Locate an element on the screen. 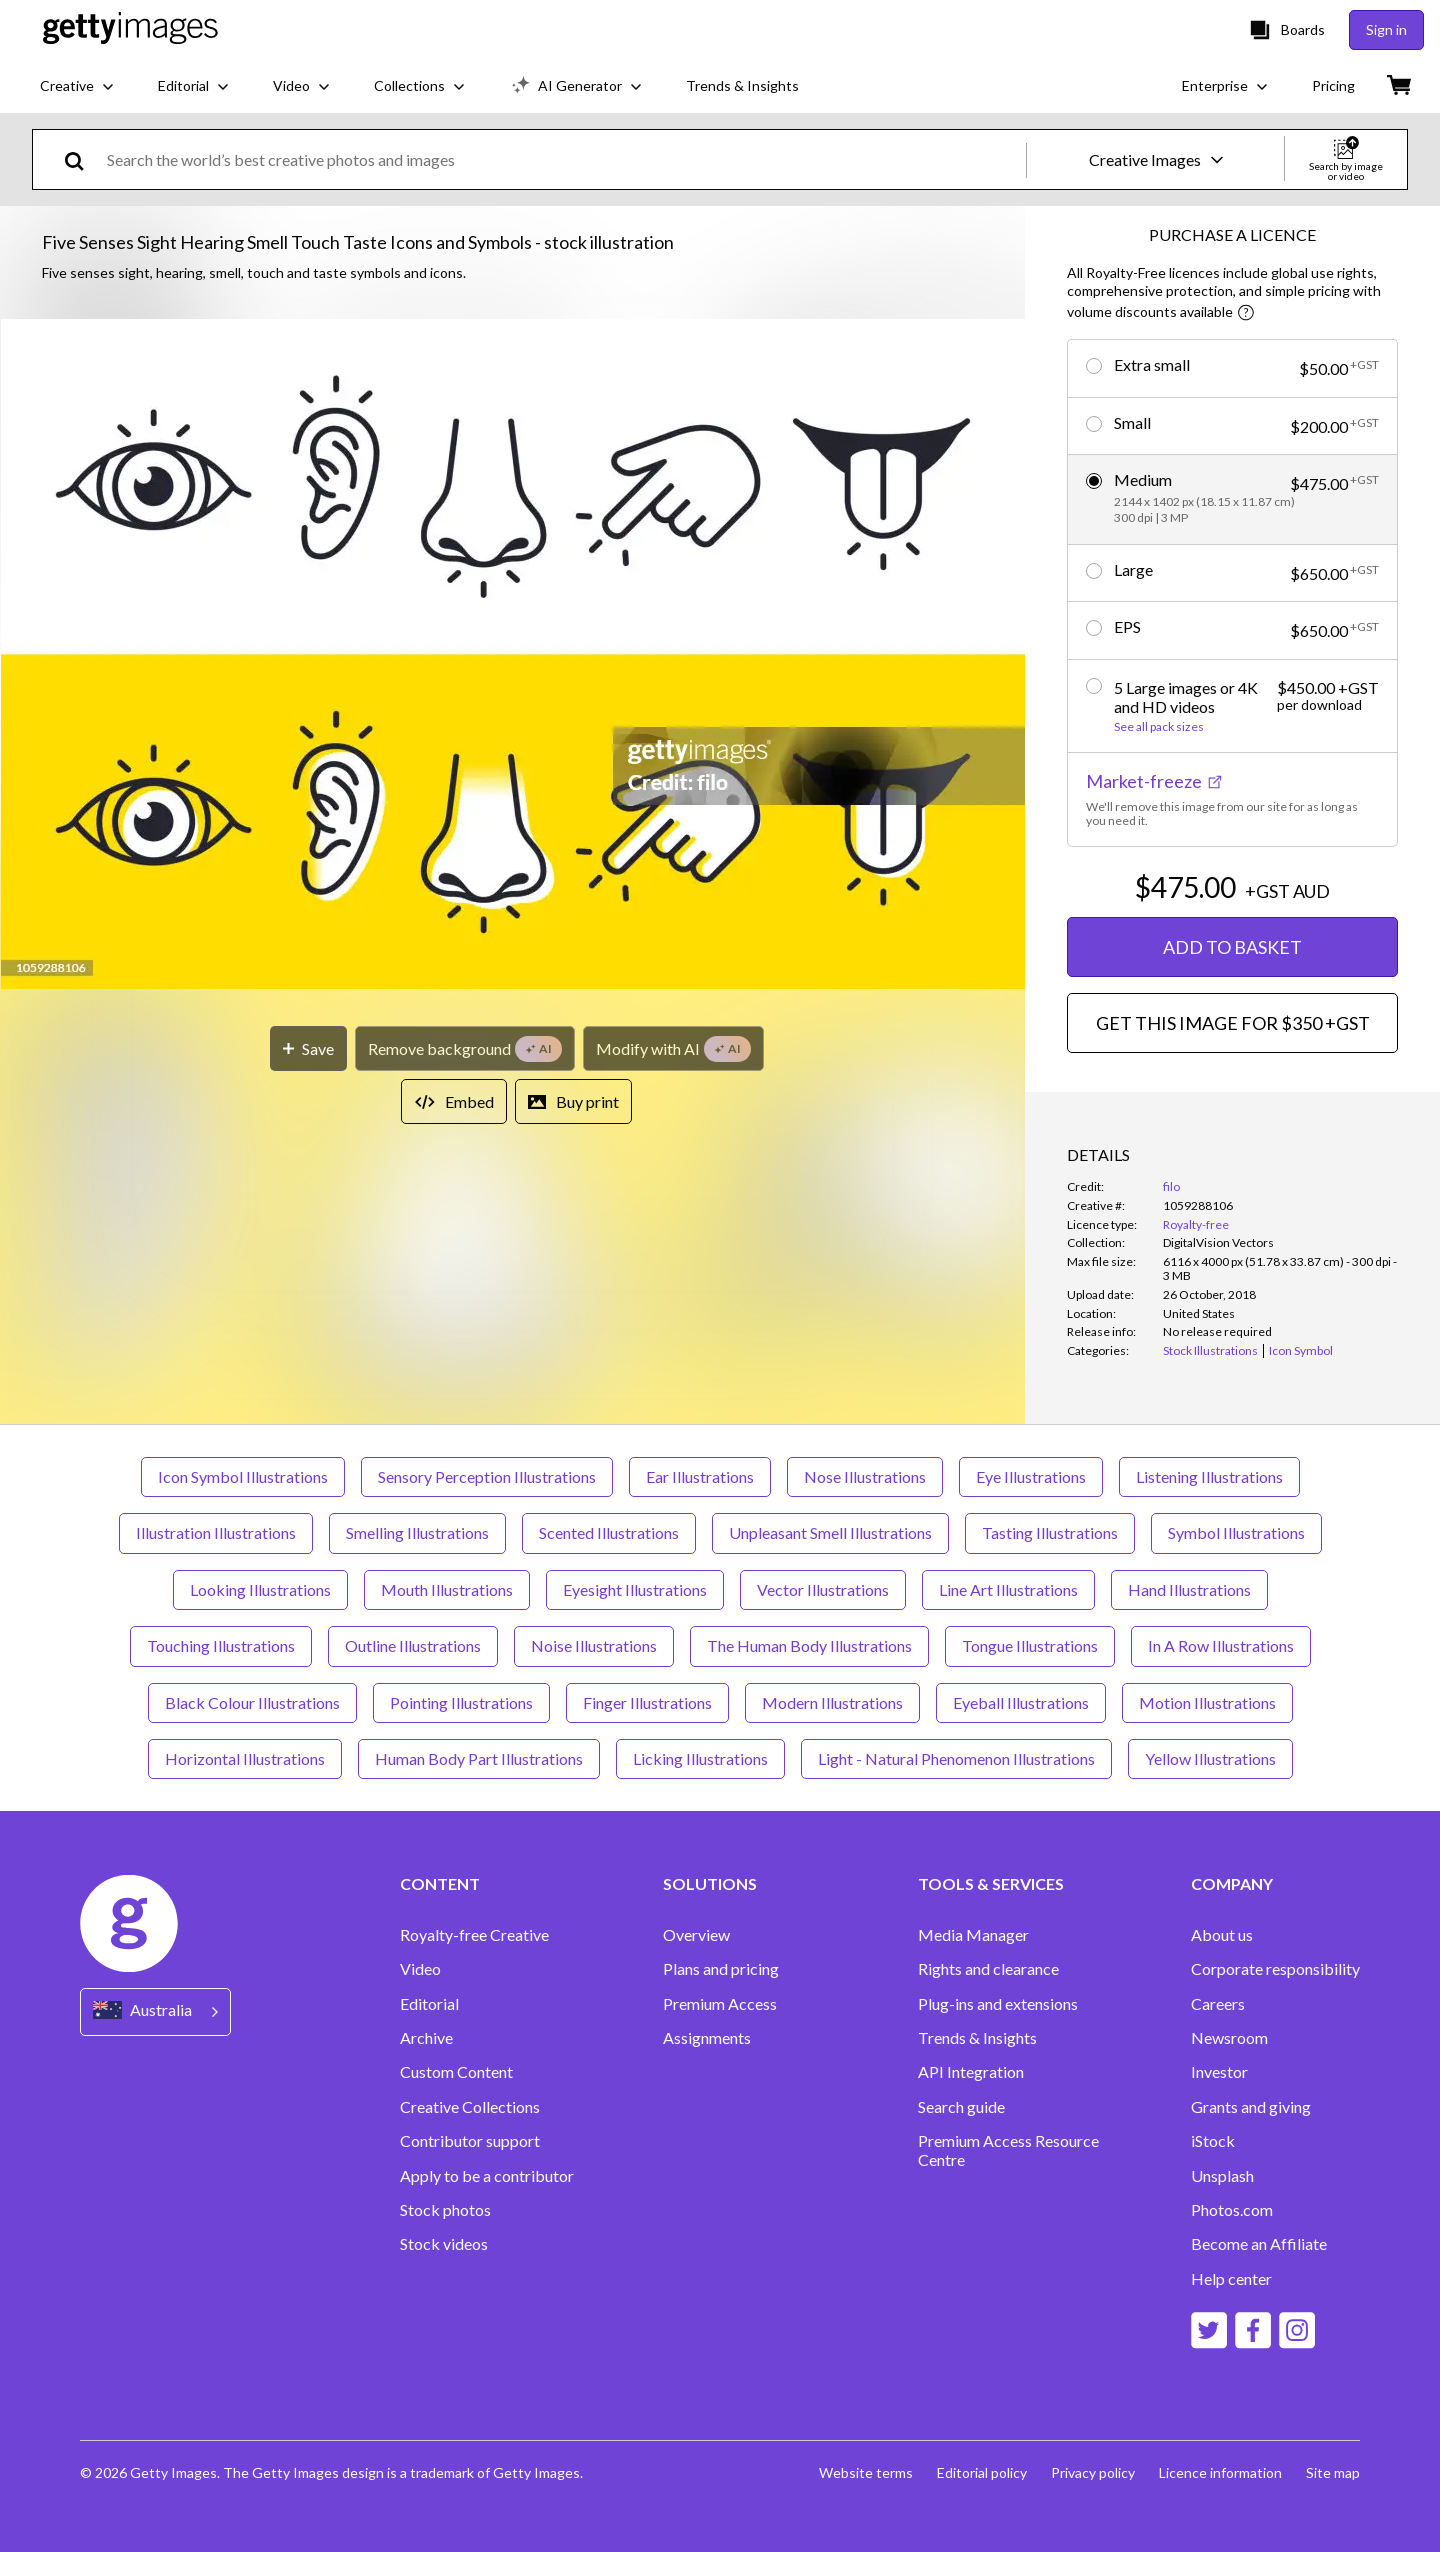 Image resolution: width=1440 pixels, height=2552 pixels. Finger Illustrations is located at coordinates (647, 1702).